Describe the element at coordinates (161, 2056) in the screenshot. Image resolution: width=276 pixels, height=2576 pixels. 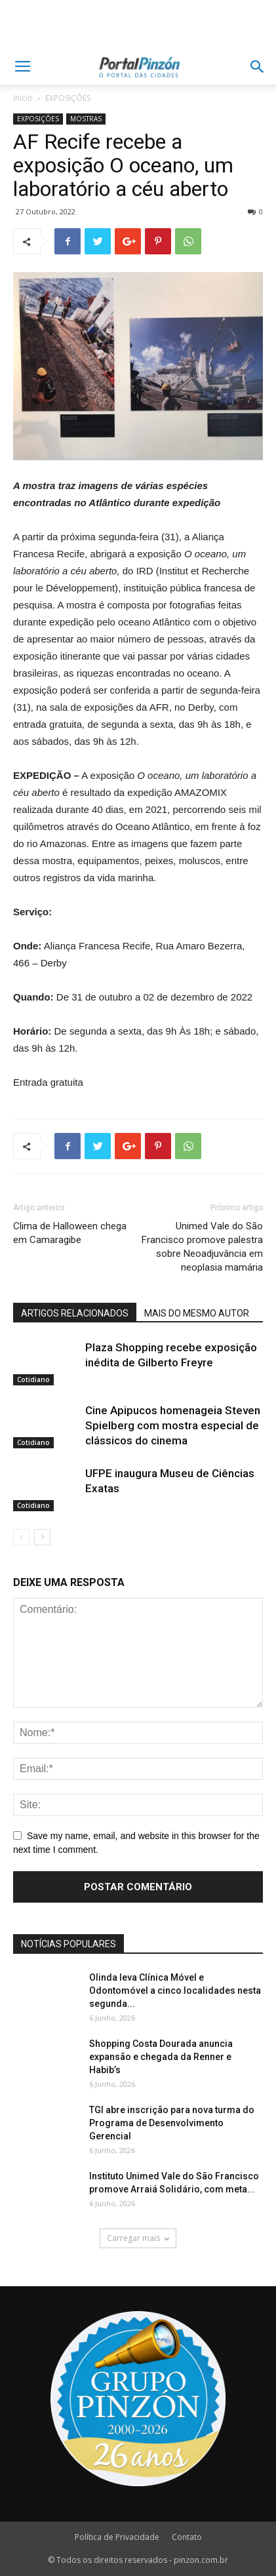
I see `Shopping Costa Dourada anuncia expansão e chegada da Renner e Habib’s` at that location.